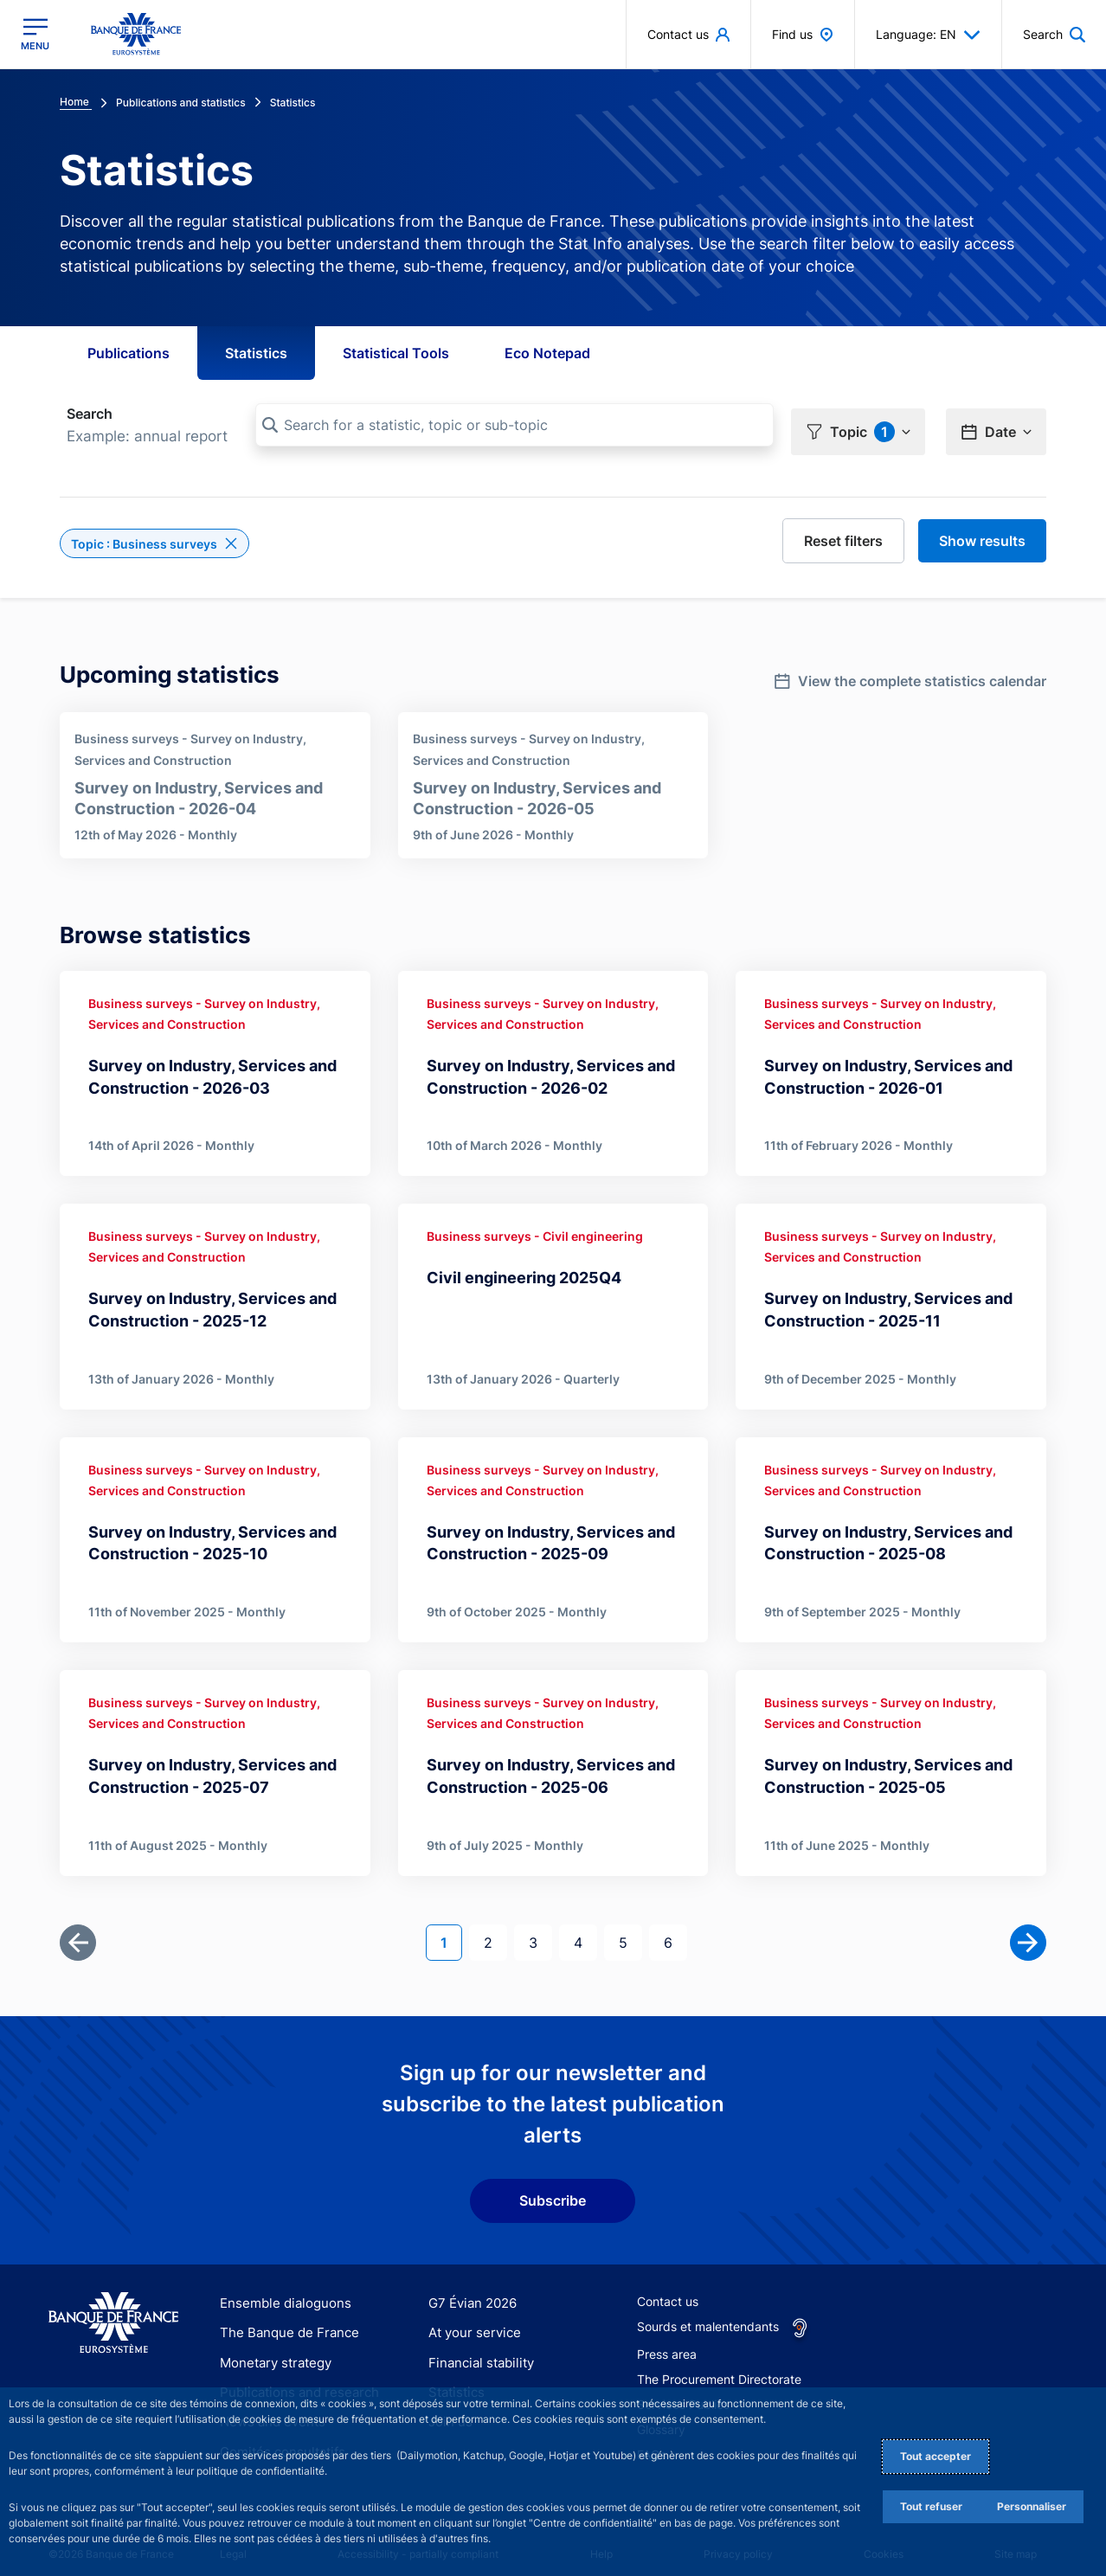 This screenshot has height=2576, width=1106. Describe the element at coordinates (396, 353) in the screenshot. I see `Statistical Tools` at that location.